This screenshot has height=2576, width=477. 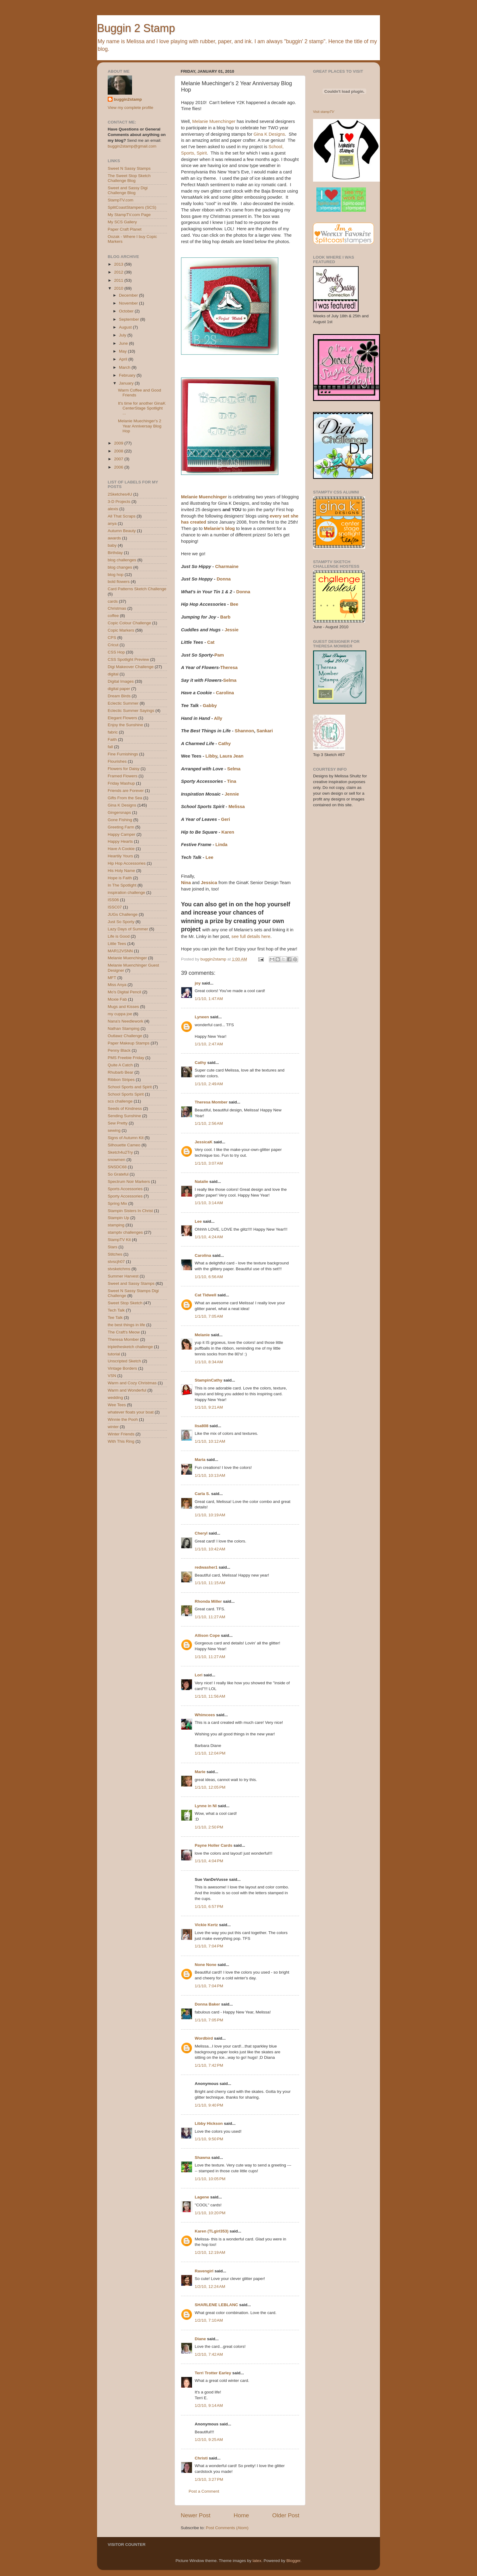 I want to click on StampTV Kit, so click(x=119, y=1239).